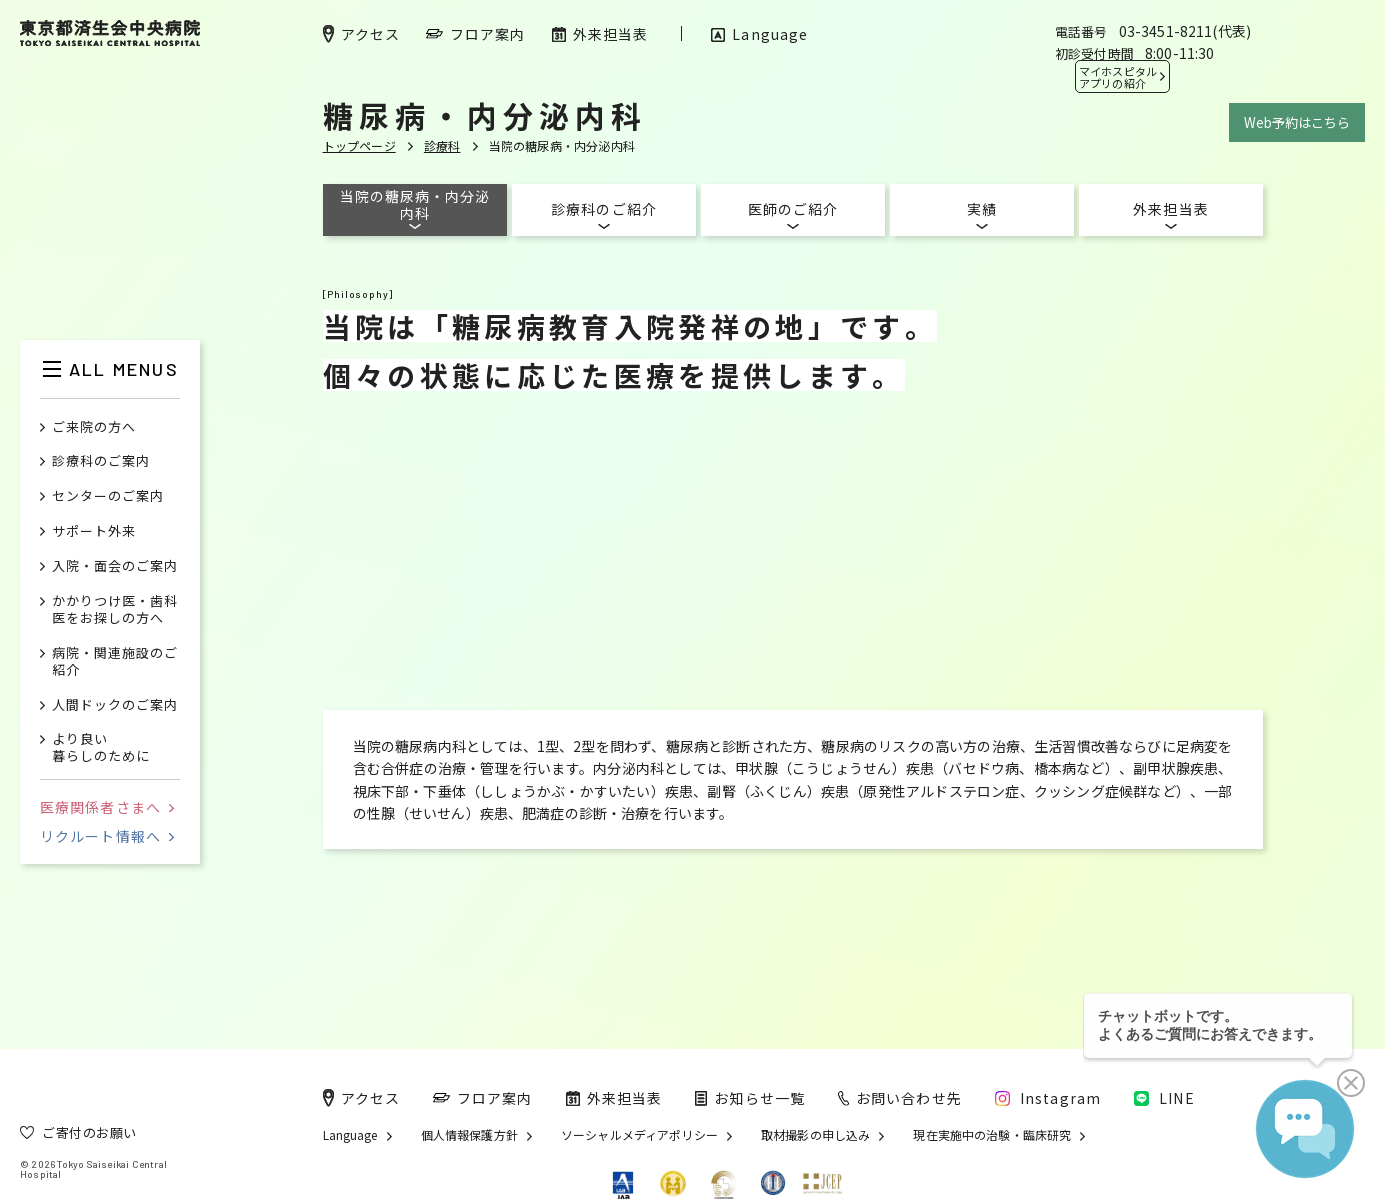  I want to click on 病院・関連施設のご紹介, so click(115, 662).